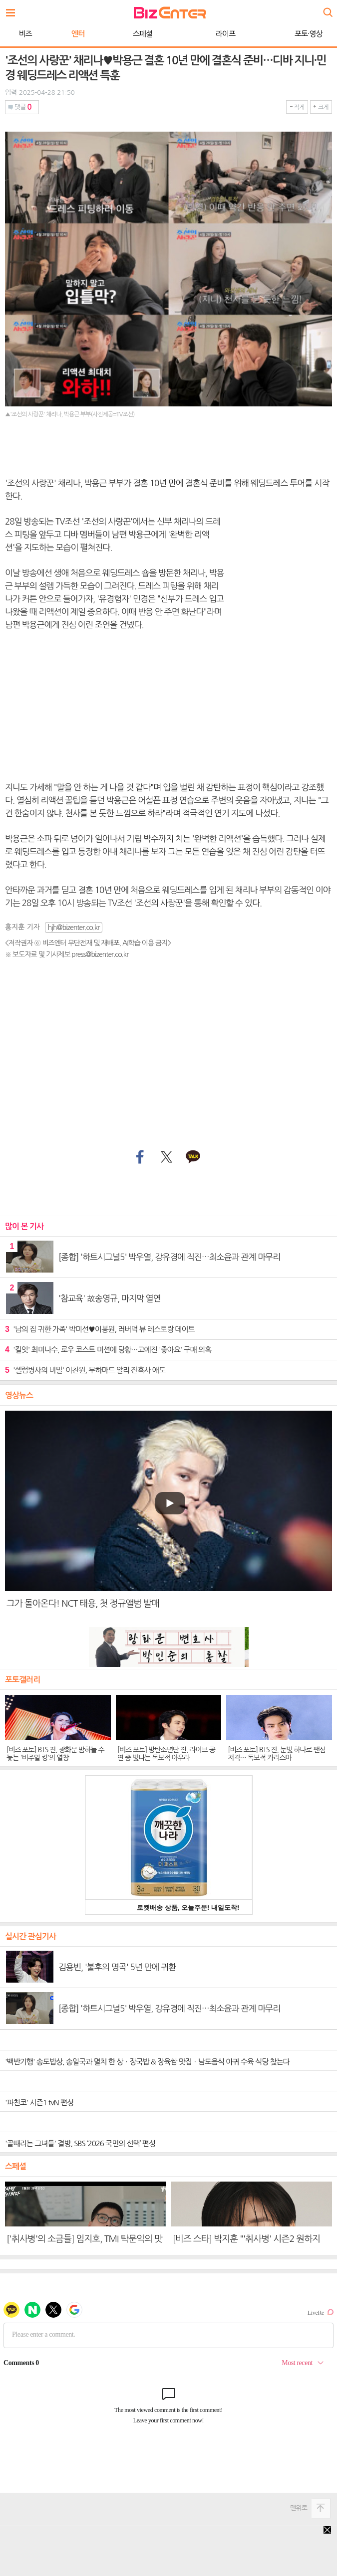  I want to click on '셀럽병사의 비밀' 이찬원, 무하마드 알리 잔혹사 애도, so click(85, 1370).